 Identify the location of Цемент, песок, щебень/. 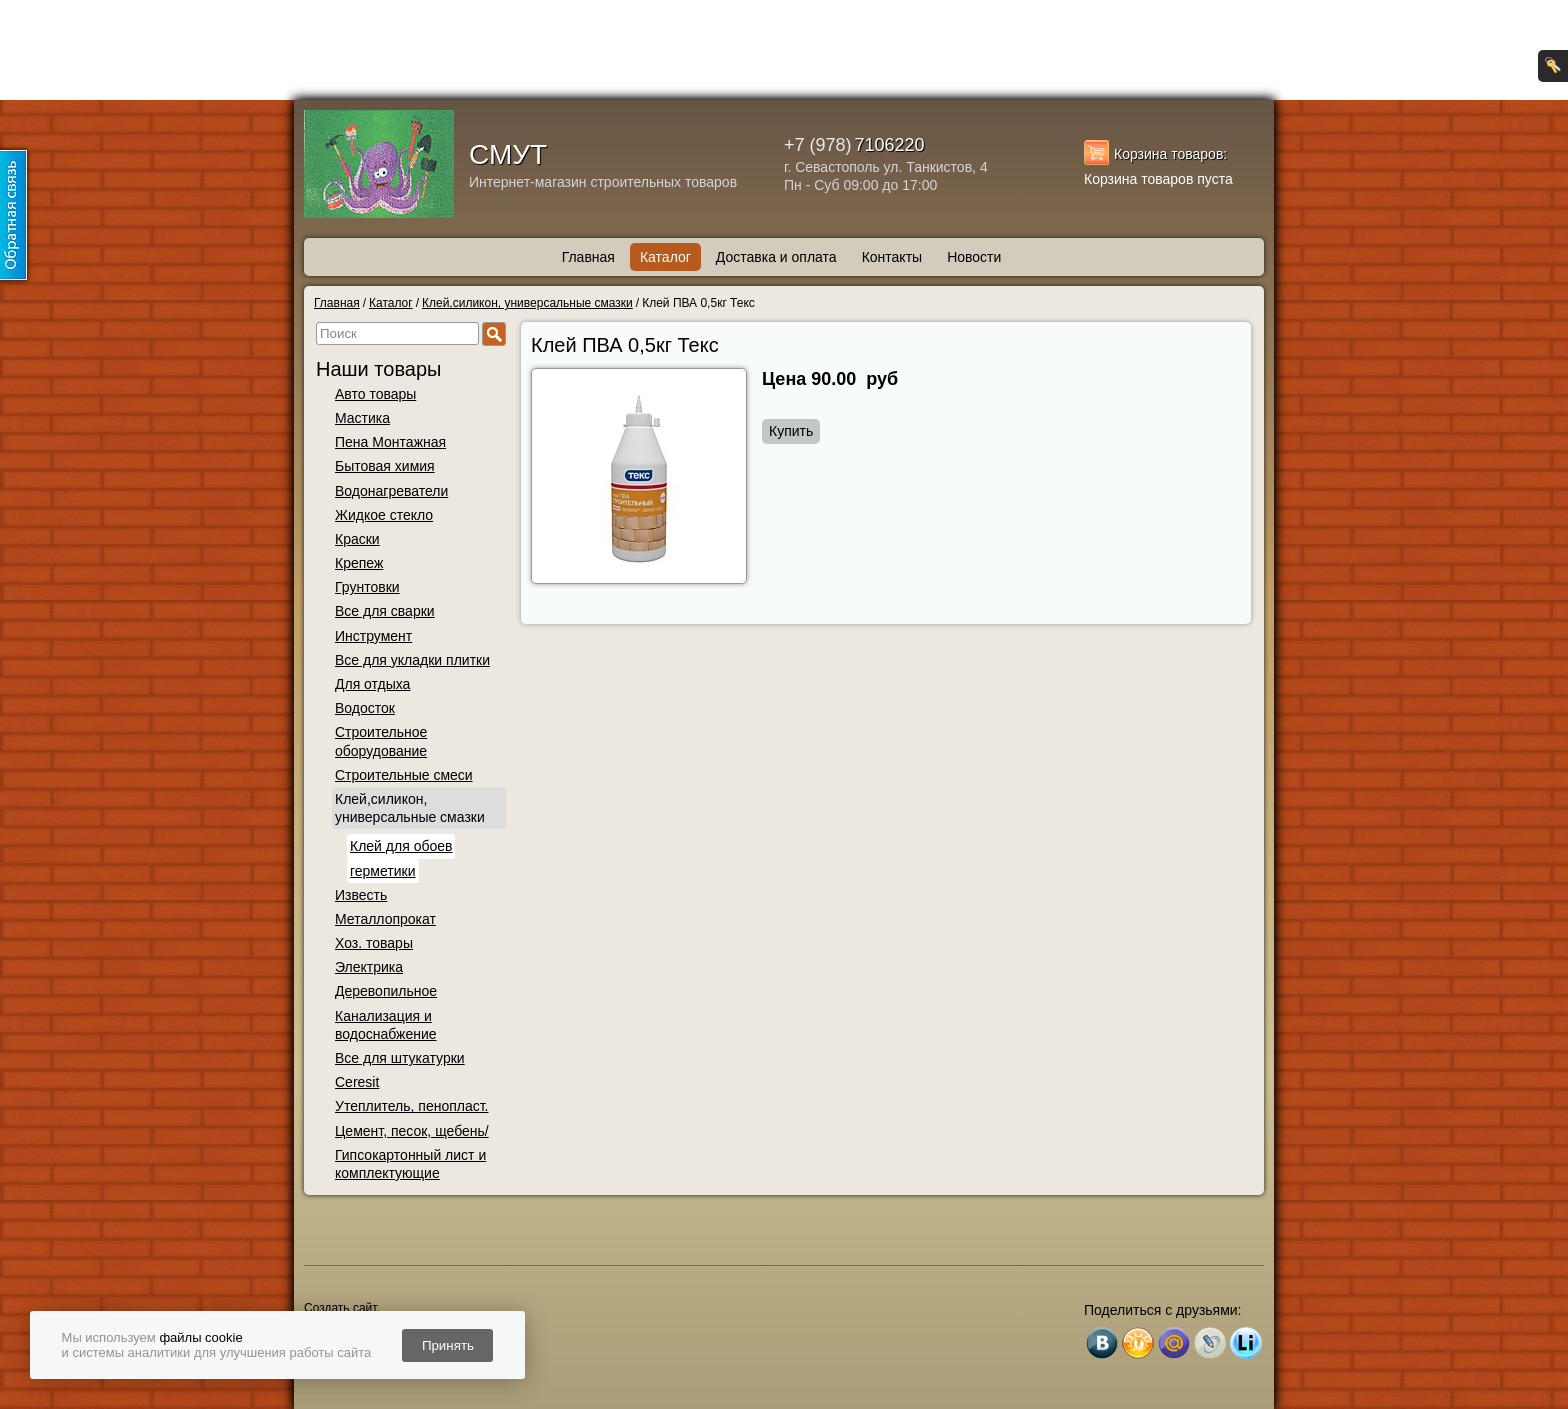
(412, 1131).